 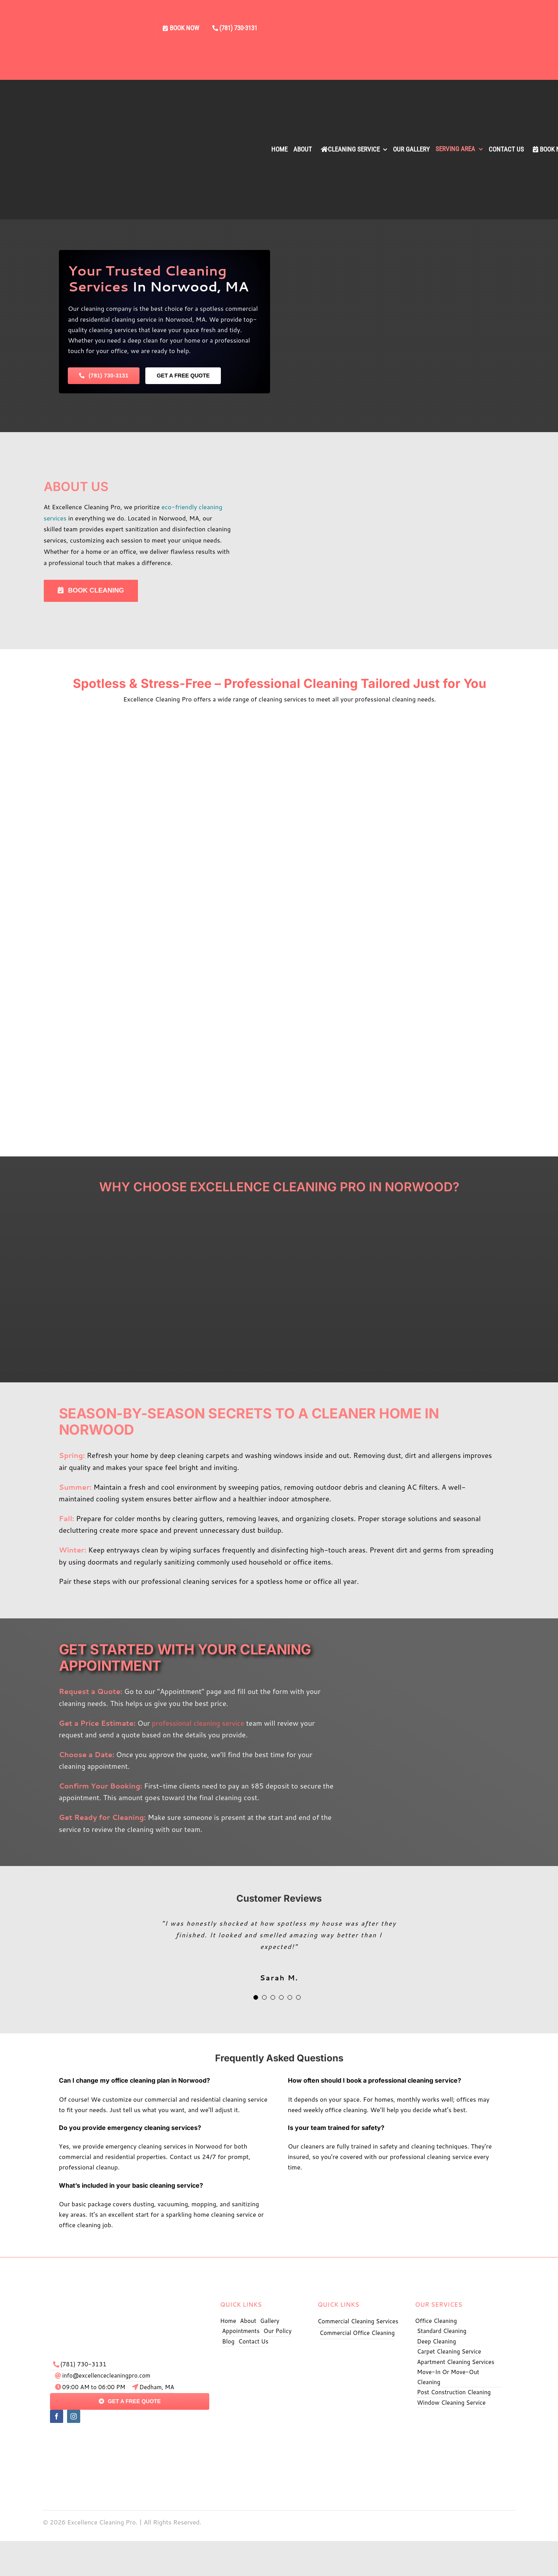 I want to click on [Excellence Cleaning Pro BBB], so click(x=460, y=2420).